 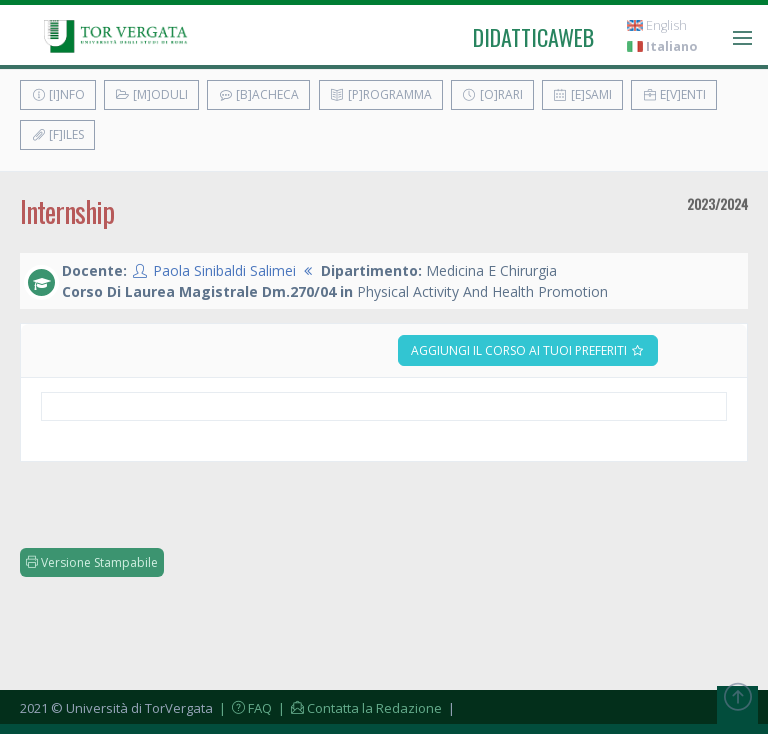 What do you see at coordinates (151, 94) in the screenshot?
I see `[M]oduli` at bounding box center [151, 94].